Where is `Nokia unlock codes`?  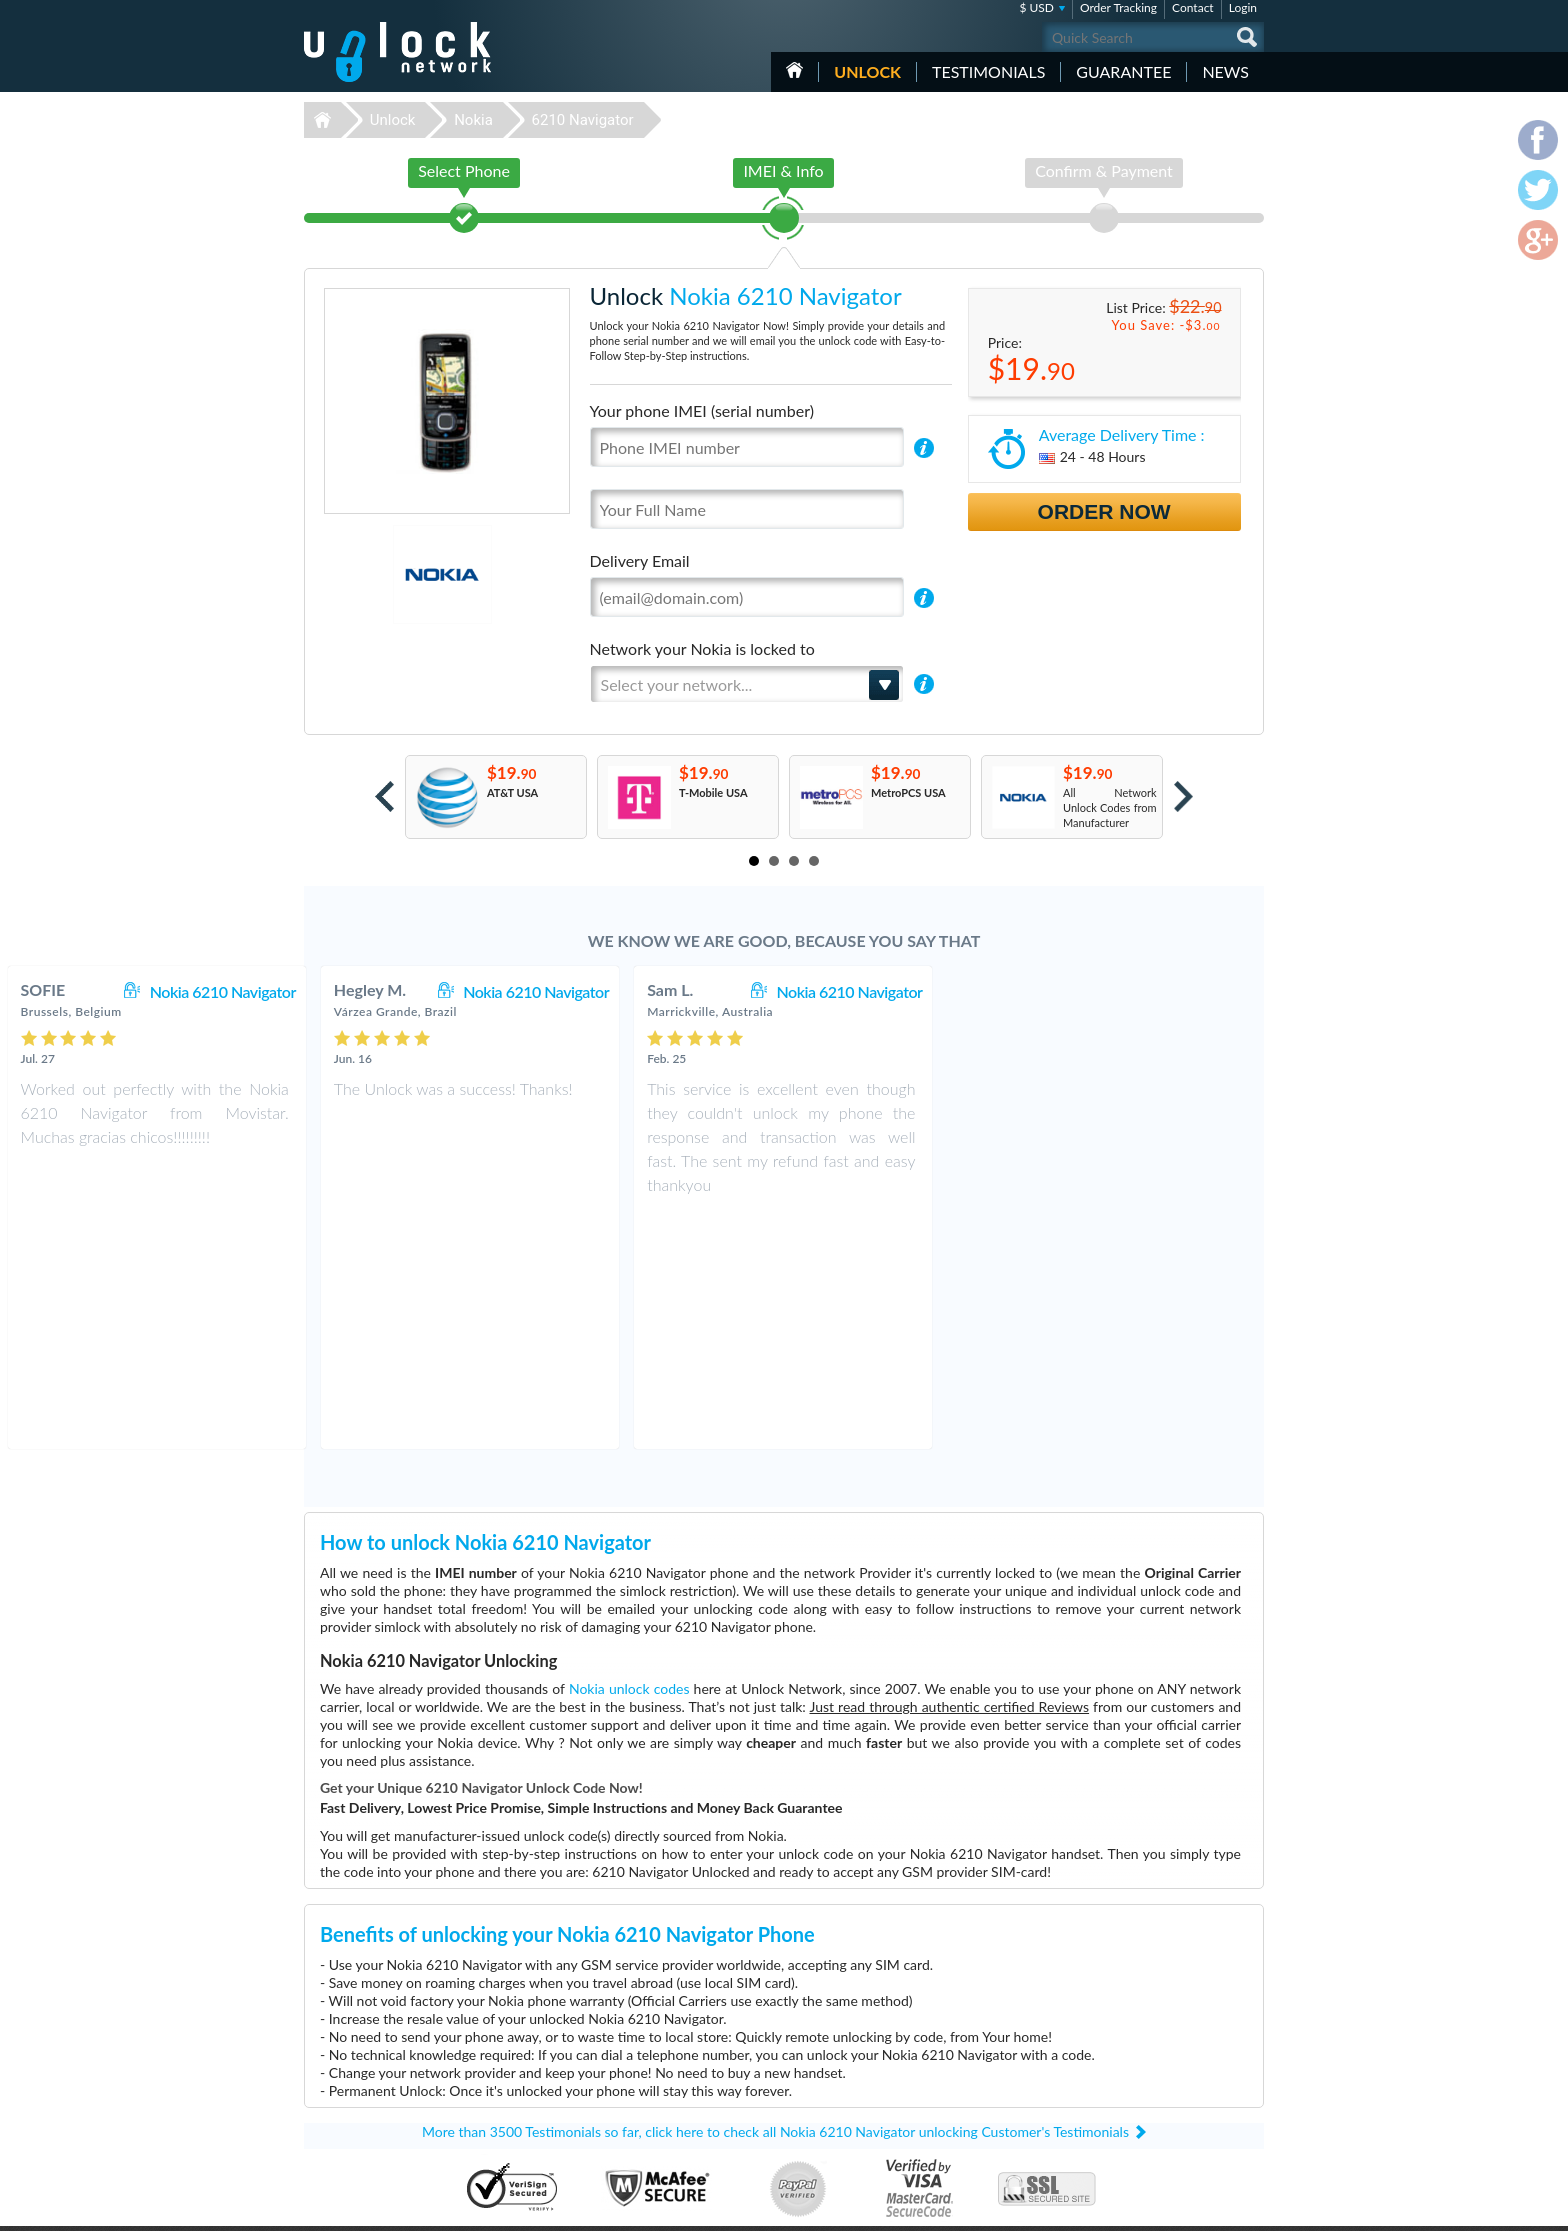
Nokia unlock codes is located at coordinates (629, 1453).